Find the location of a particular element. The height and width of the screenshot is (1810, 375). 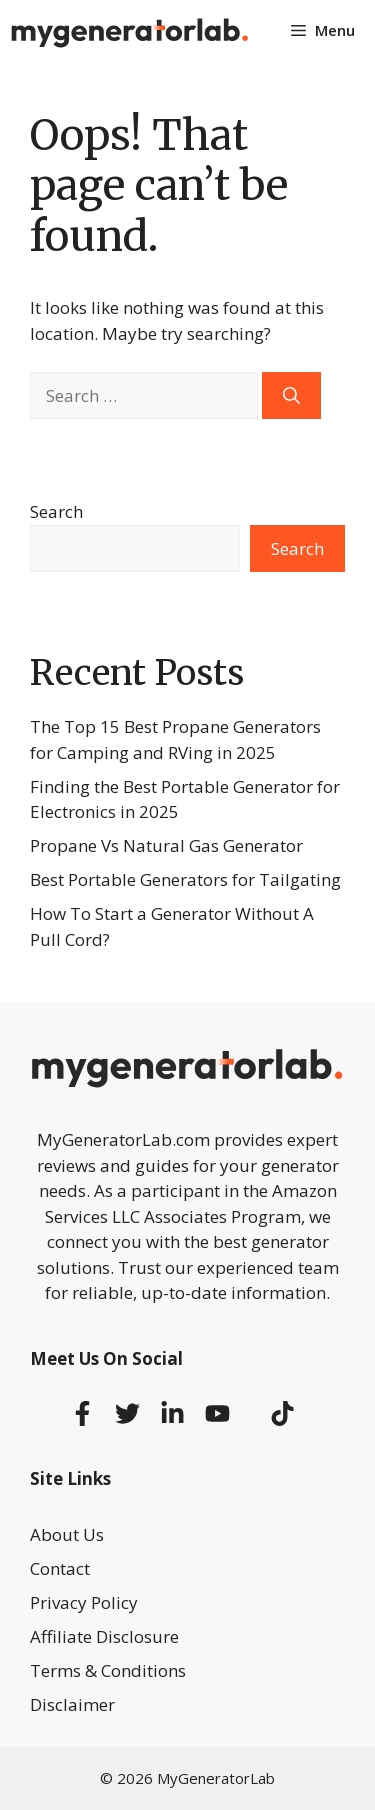

Propane Vs Natural Gas Generator is located at coordinates (166, 845).